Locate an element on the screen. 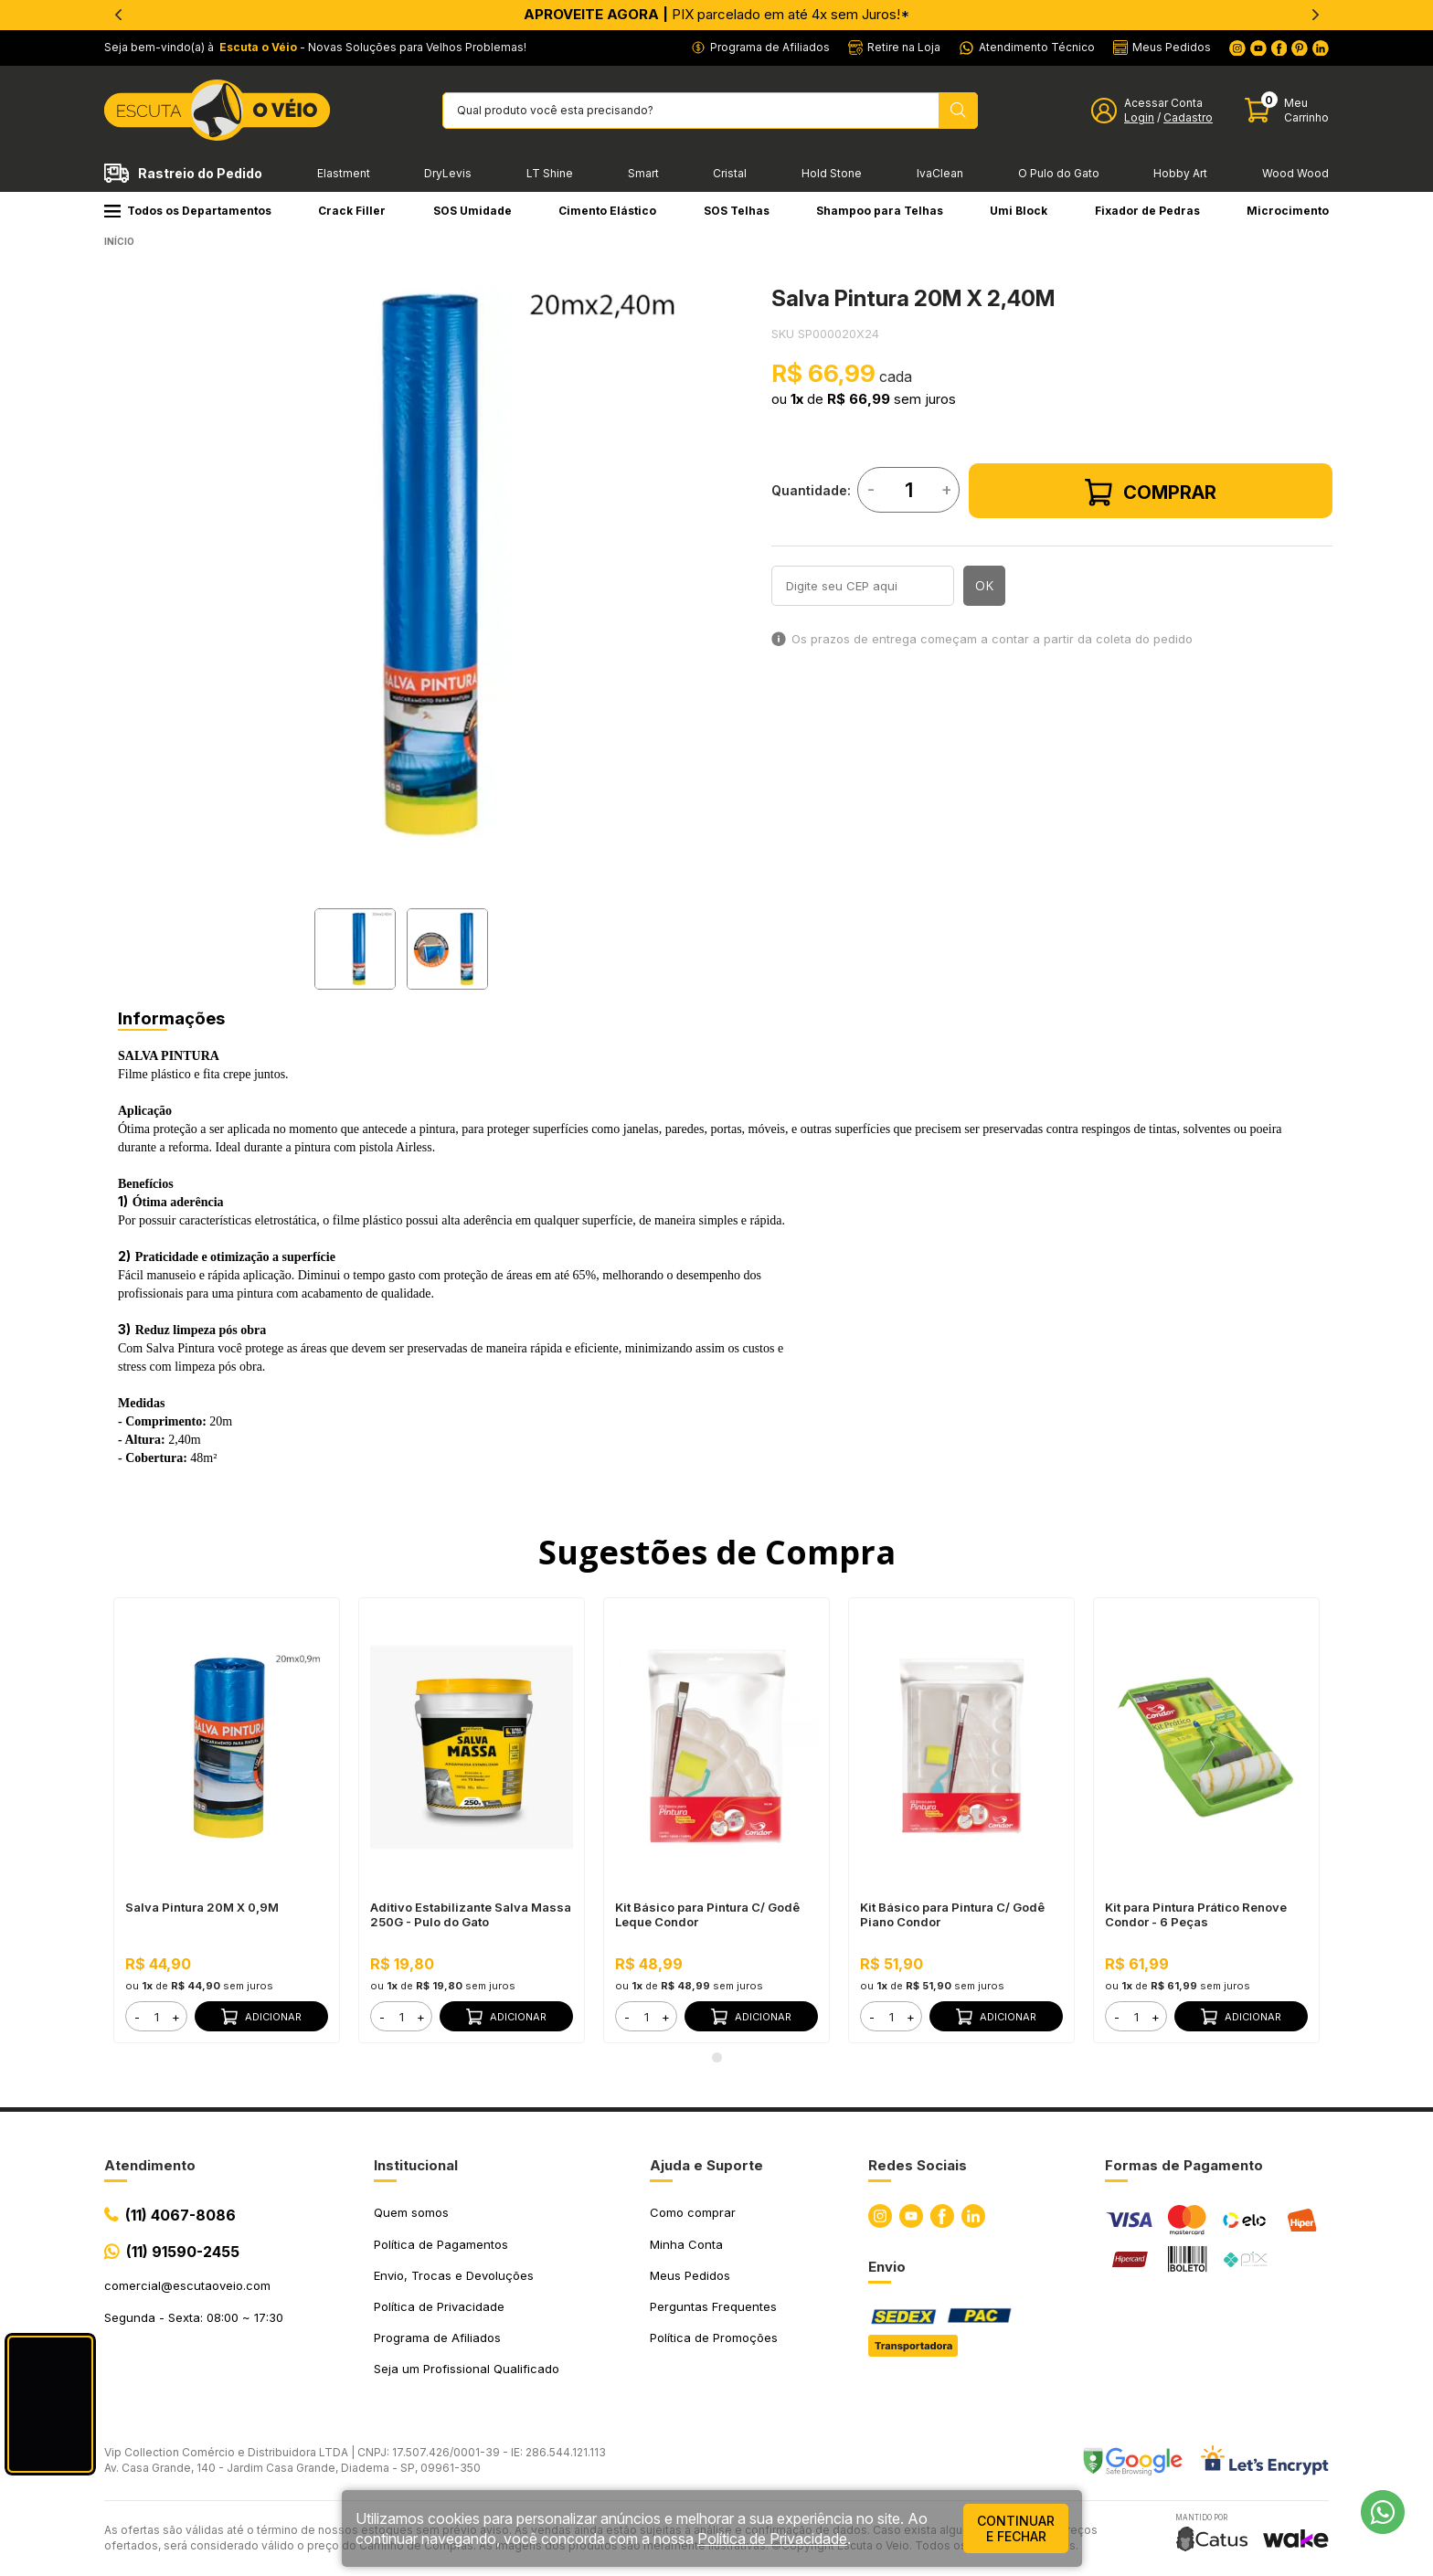 The width and height of the screenshot is (1433, 2576). Meus Pedidos is located at coordinates (690, 2275).